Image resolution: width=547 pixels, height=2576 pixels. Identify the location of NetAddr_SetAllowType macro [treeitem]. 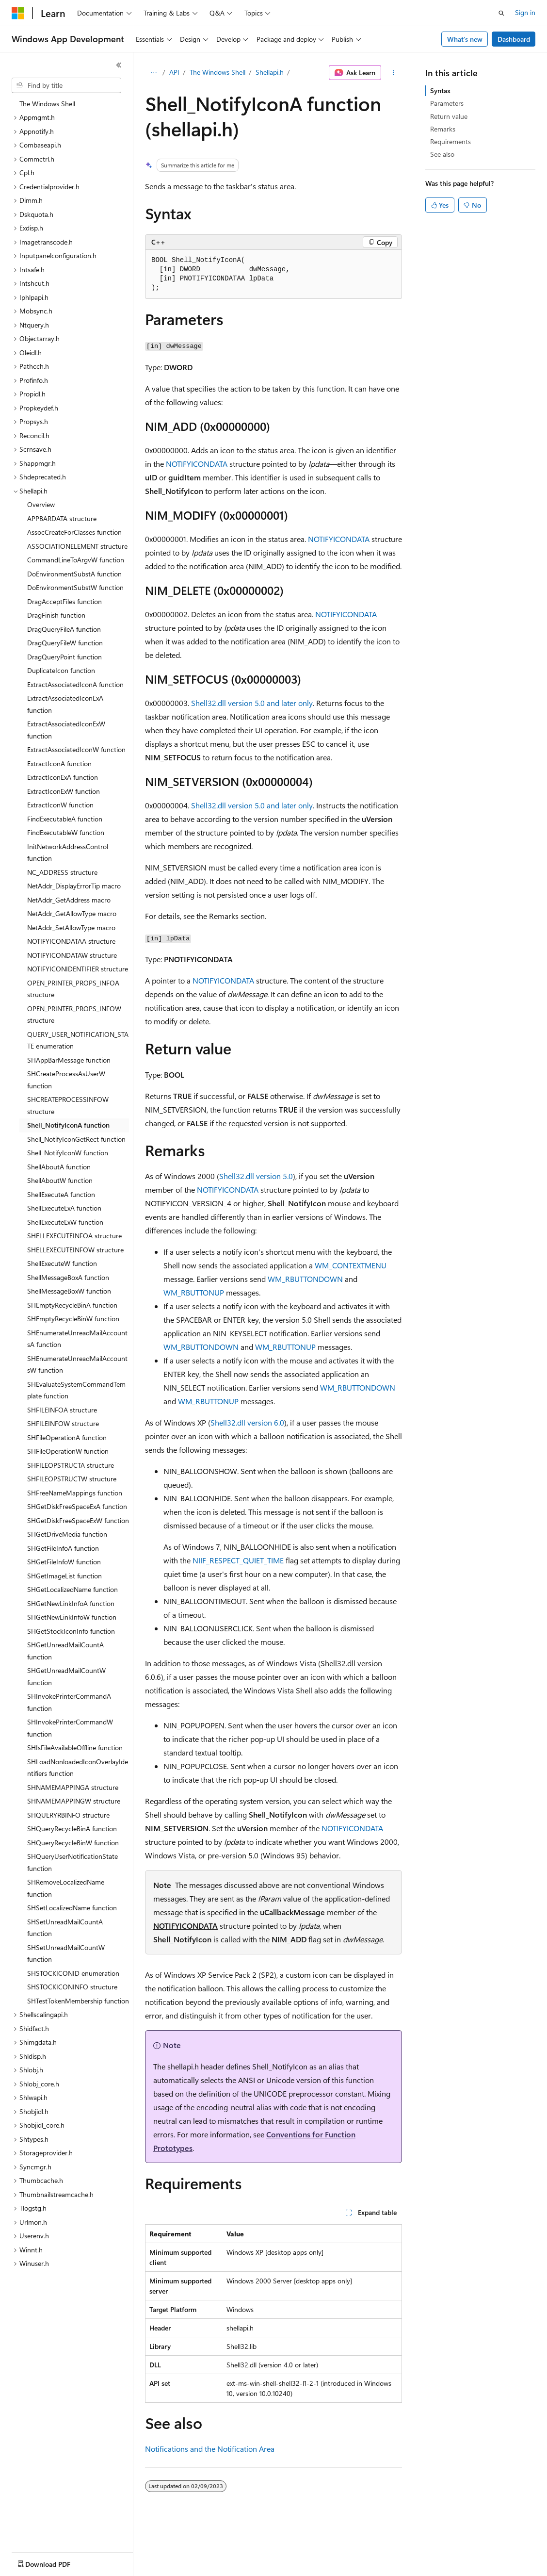
(71, 927).